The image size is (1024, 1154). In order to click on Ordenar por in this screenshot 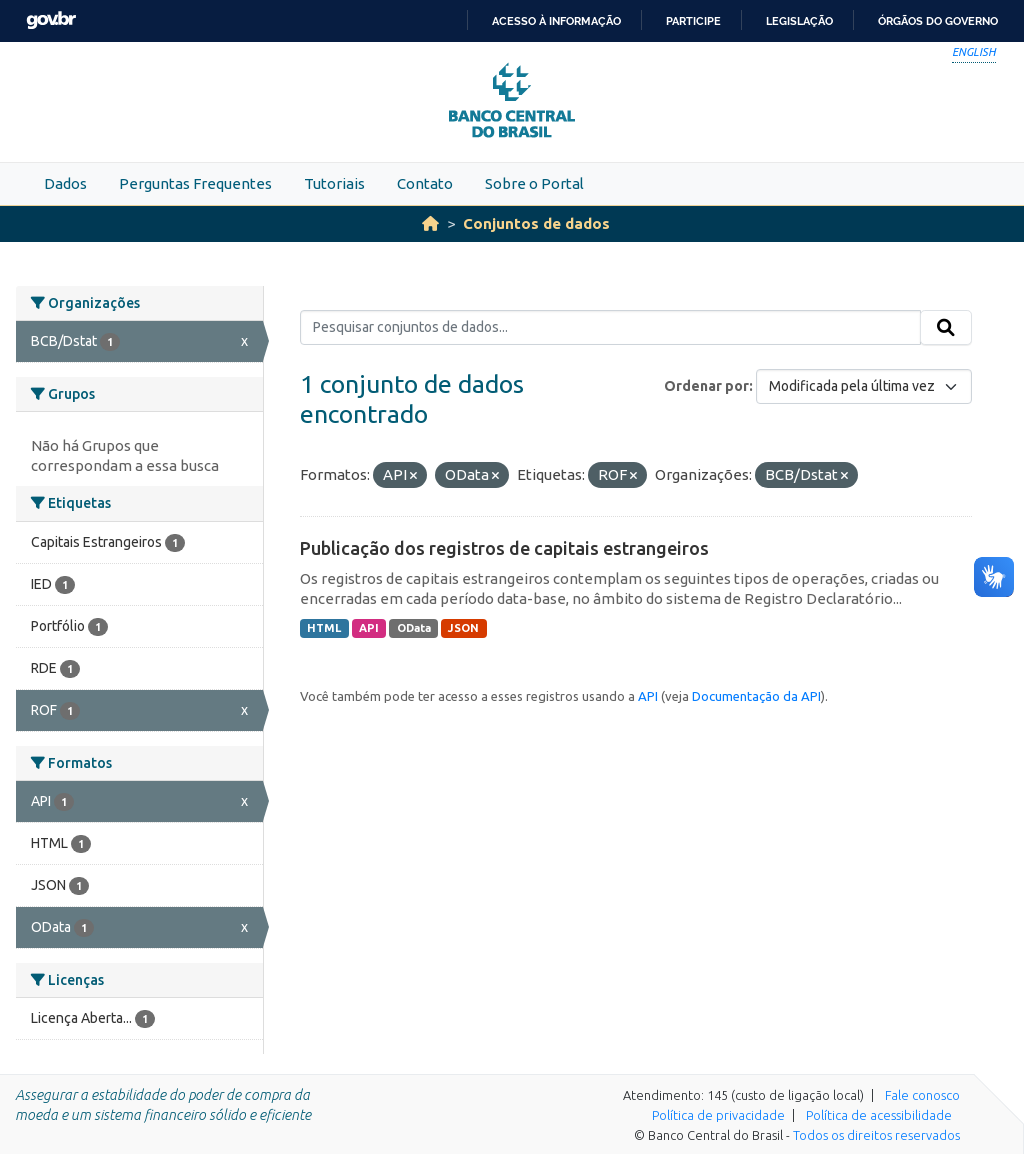, I will do `click(706, 386)`.